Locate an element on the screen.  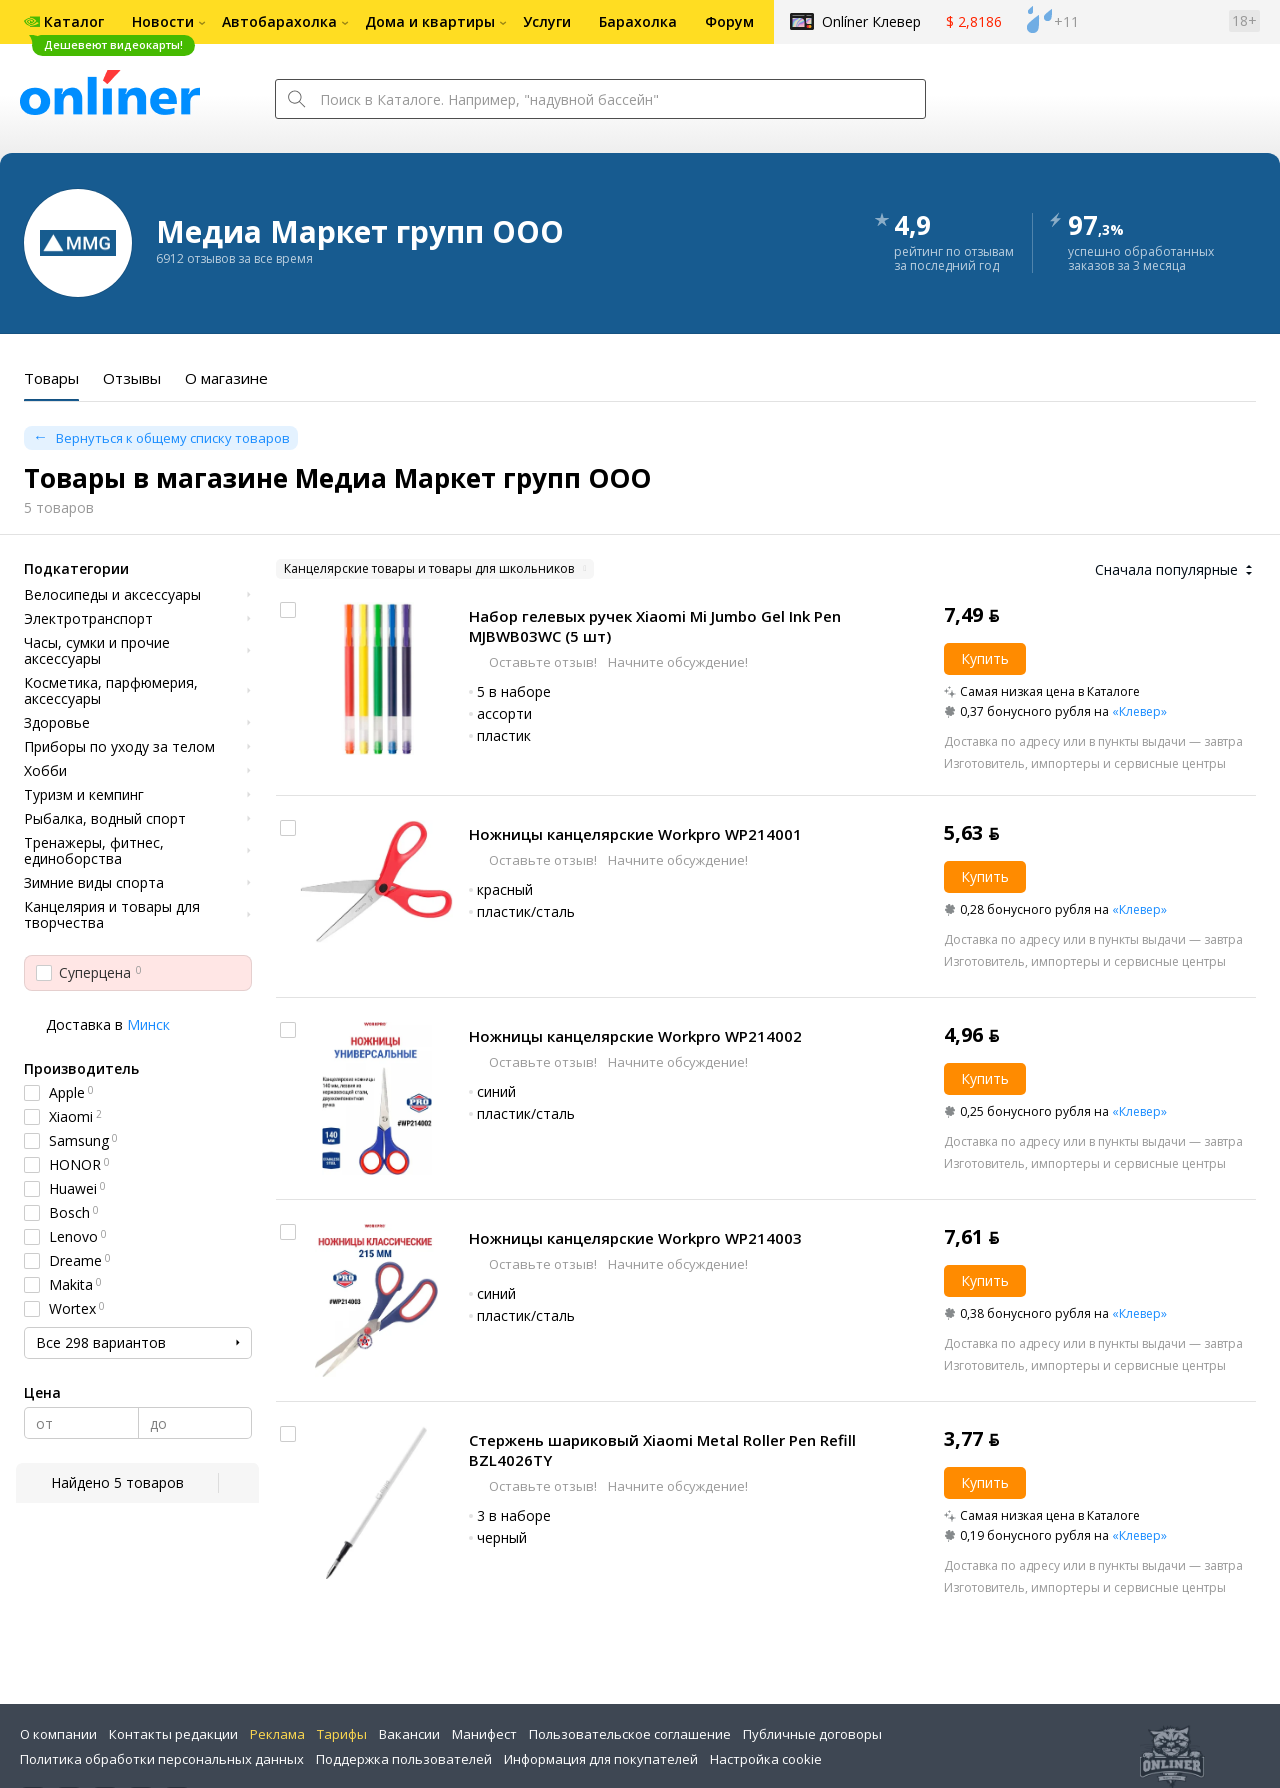
Тарифы is located at coordinates (342, 1734).